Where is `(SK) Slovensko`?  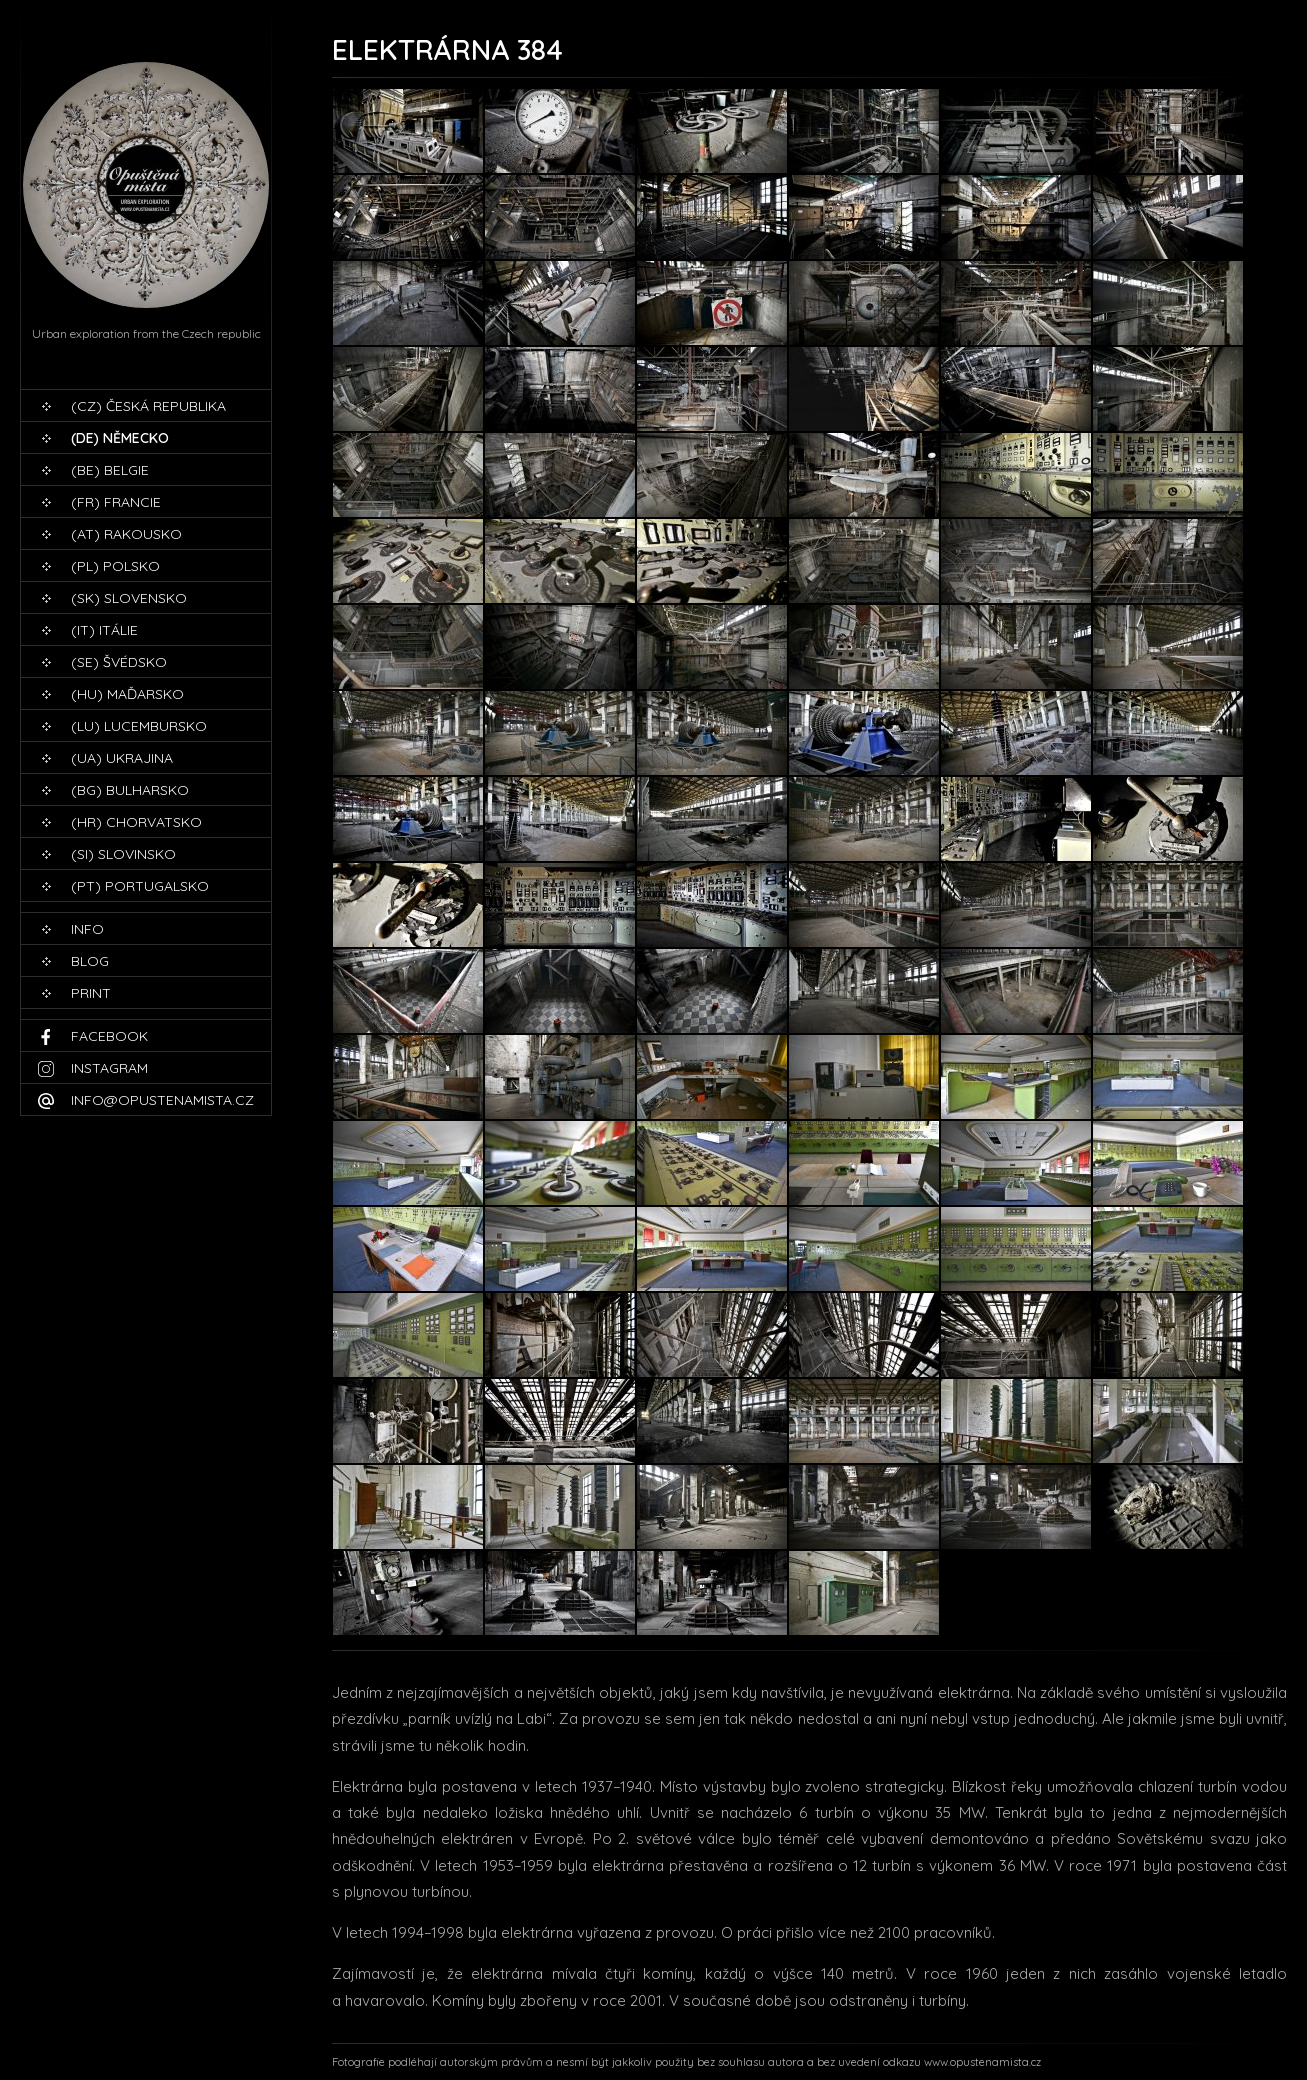
(SK) Slovensko is located at coordinates (129, 598).